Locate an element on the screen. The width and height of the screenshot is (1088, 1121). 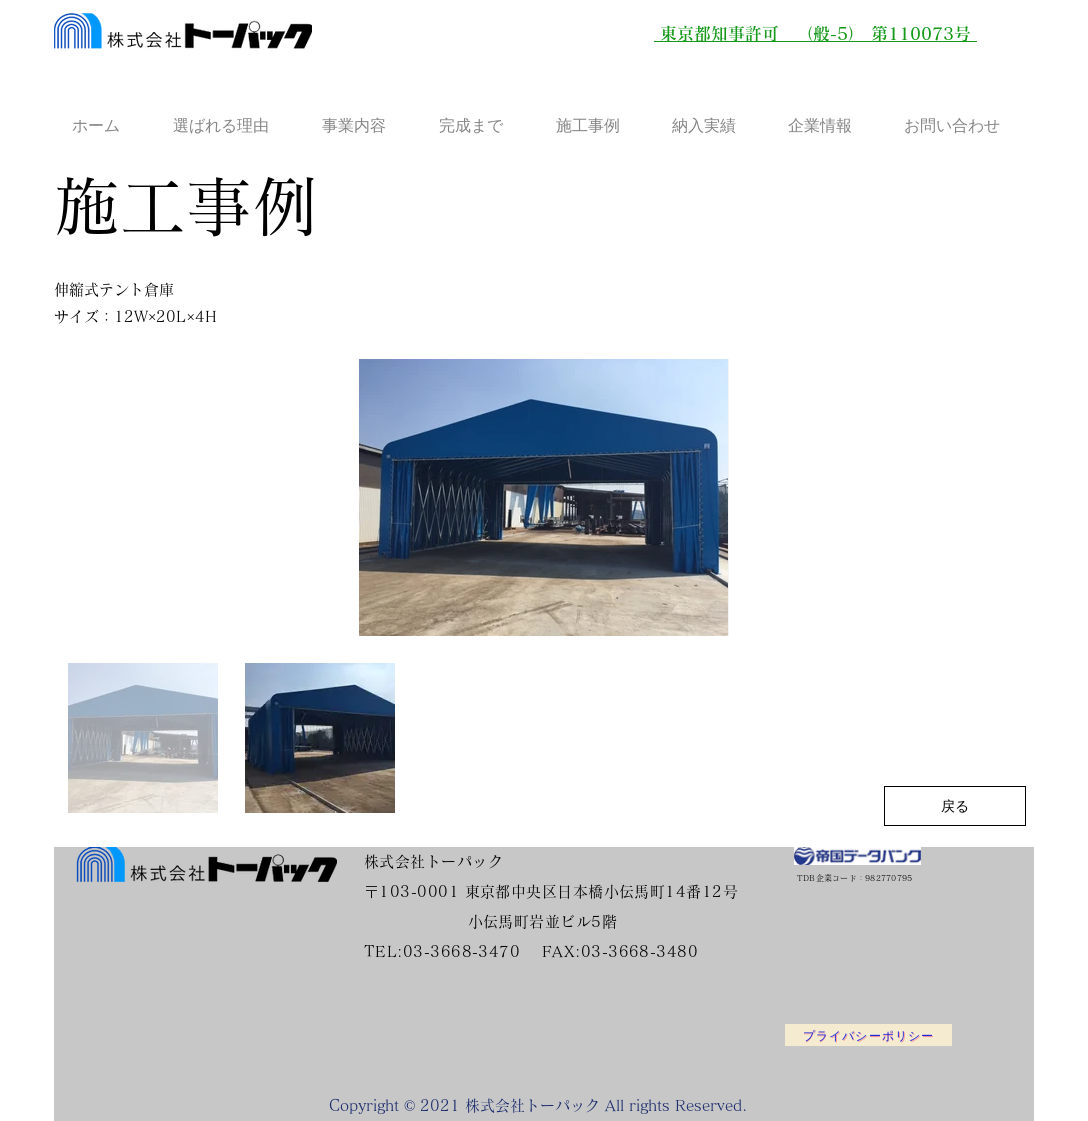
[戻る] is located at coordinates (955, 806).